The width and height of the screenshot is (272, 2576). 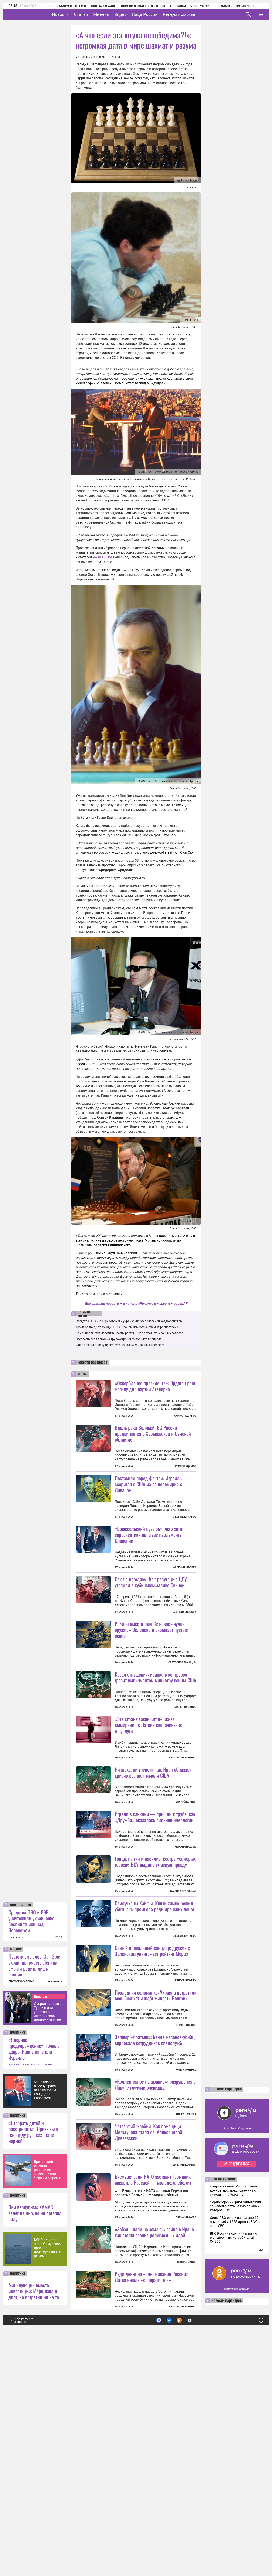 I want to click on «Эта страна закончится»: из-за вымирания в Латвии сворачиваются госуслуги, so click(x=149, y=1800).